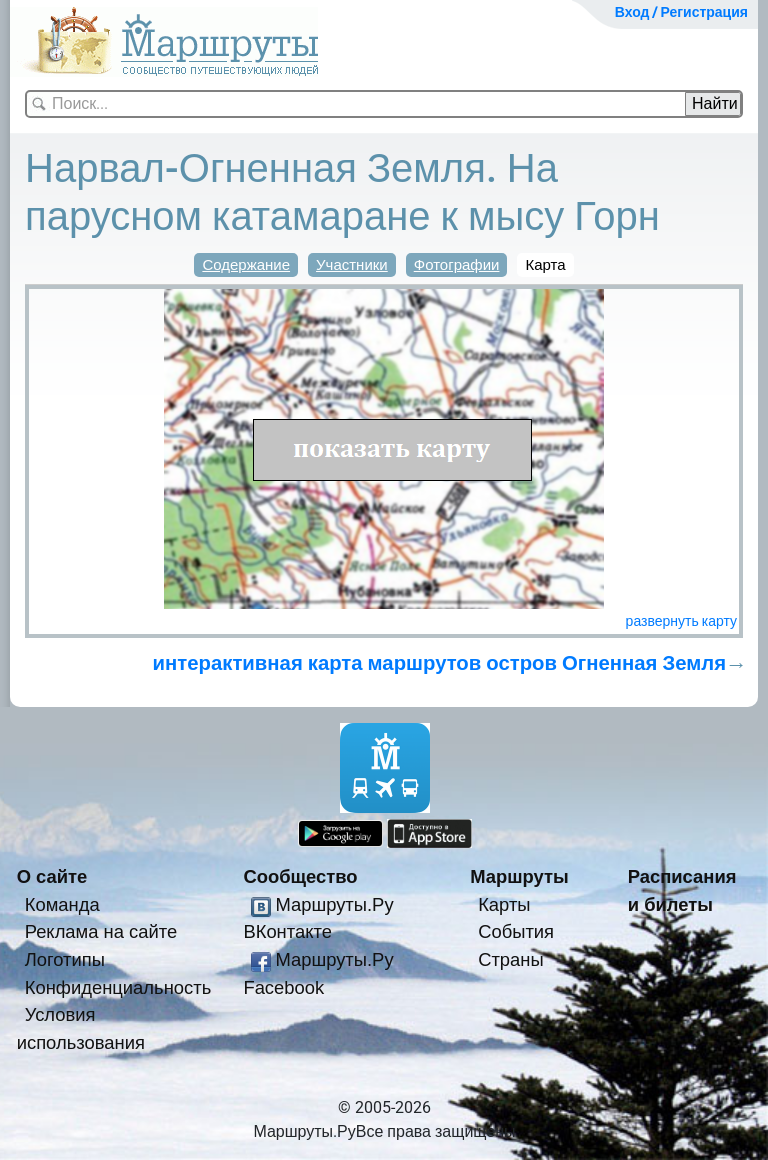 Image resolution: width=768 pixels, height=1160 pixels. I want to click on Вход / Регистрация, so click(681, 12).